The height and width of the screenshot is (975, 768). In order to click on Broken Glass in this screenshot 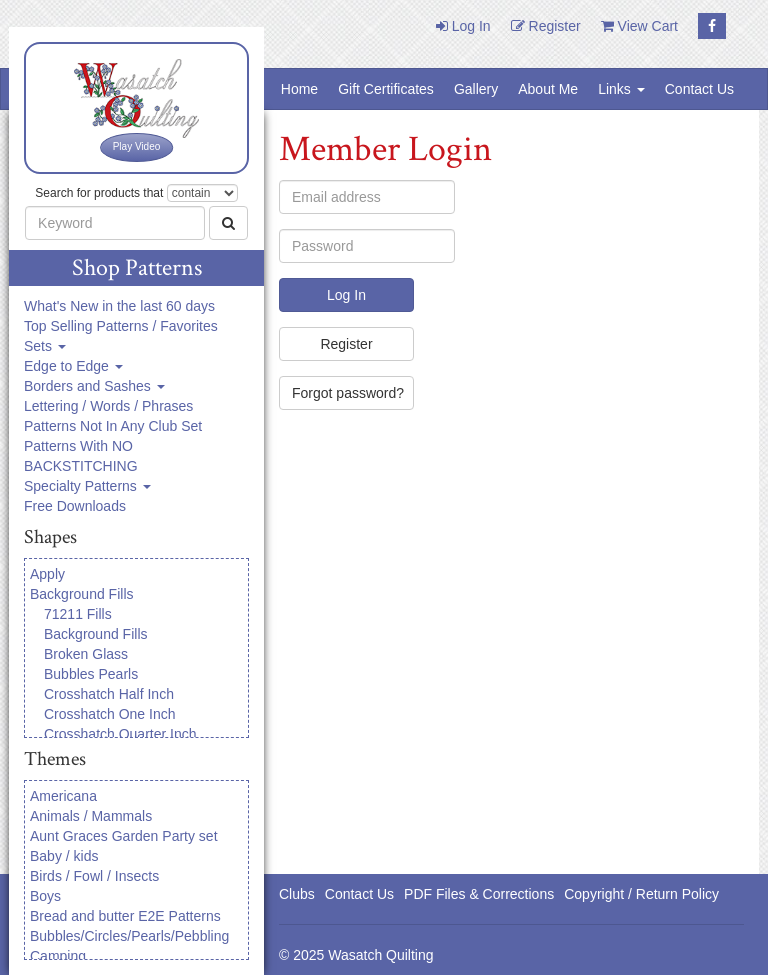, I will do `click(86, 654)`.